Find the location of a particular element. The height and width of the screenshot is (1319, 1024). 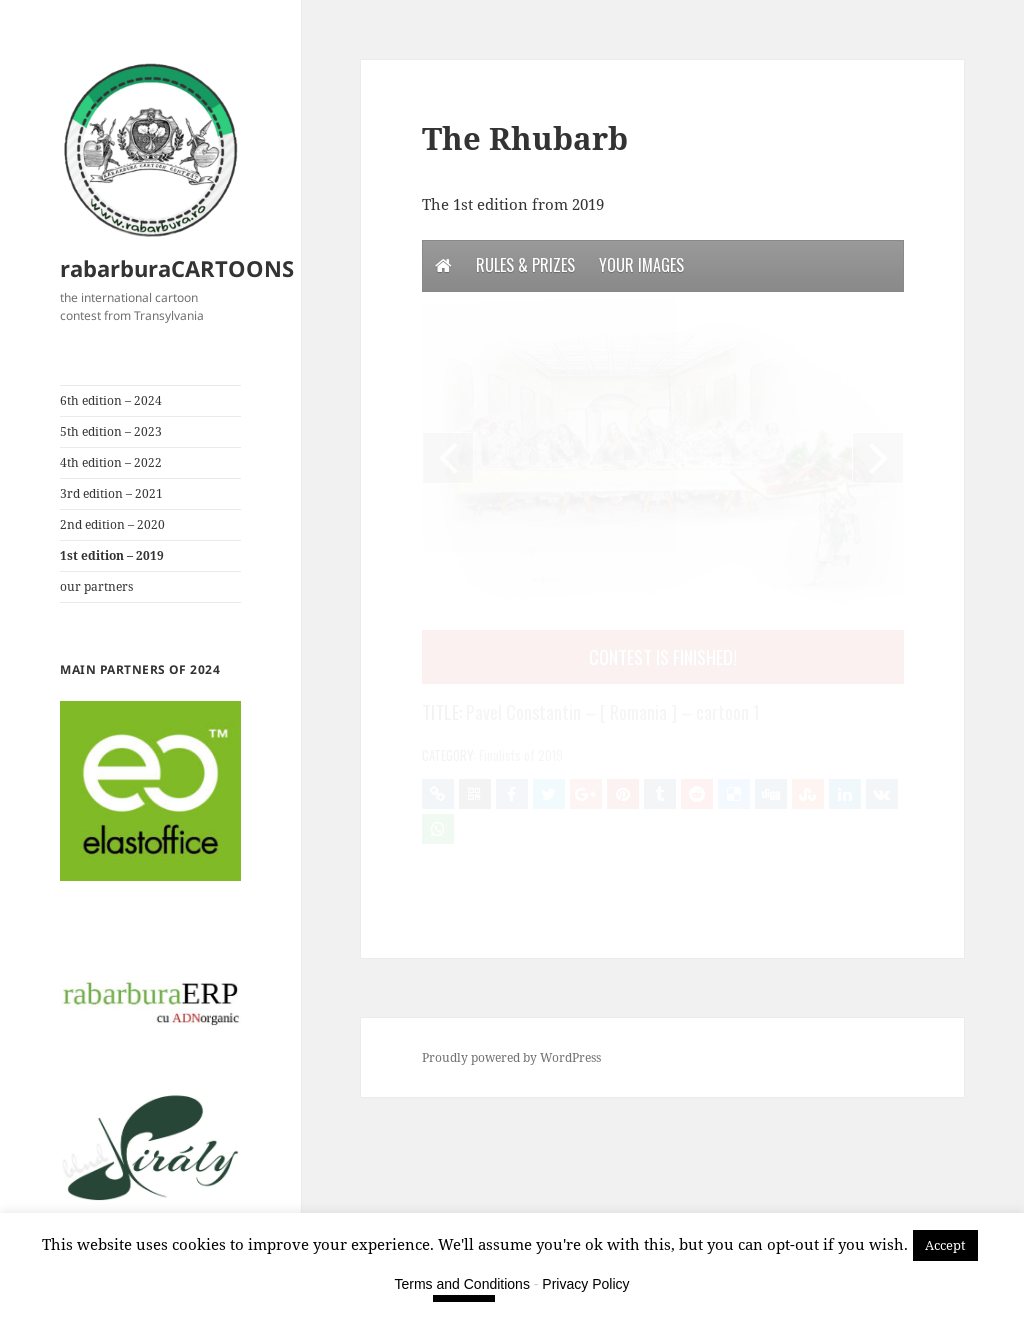

4th edition – 2022 is located at coordinates (111, 462).